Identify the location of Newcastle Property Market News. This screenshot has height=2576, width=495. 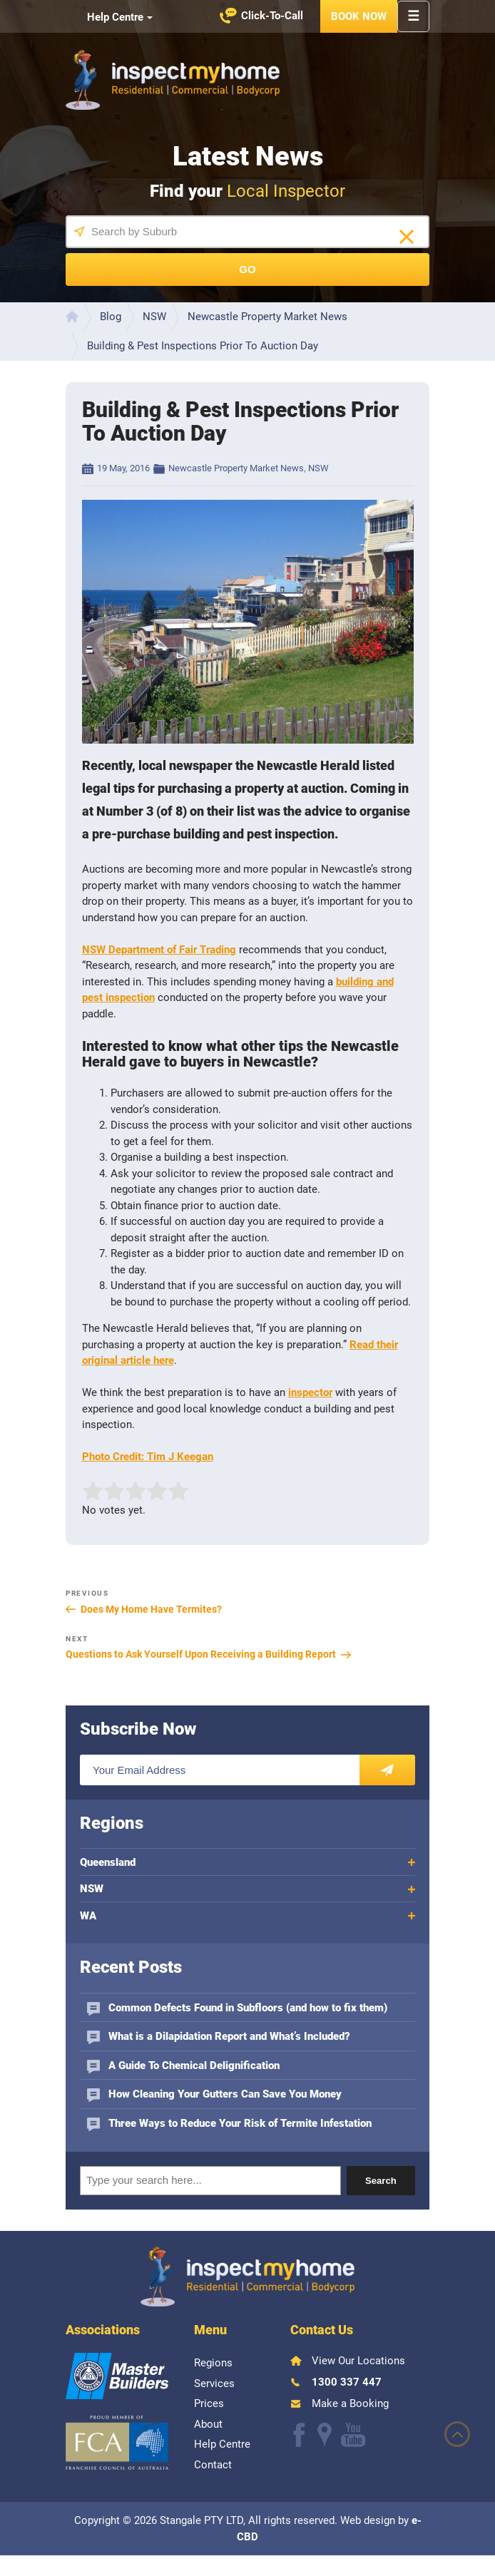
(236, 468).